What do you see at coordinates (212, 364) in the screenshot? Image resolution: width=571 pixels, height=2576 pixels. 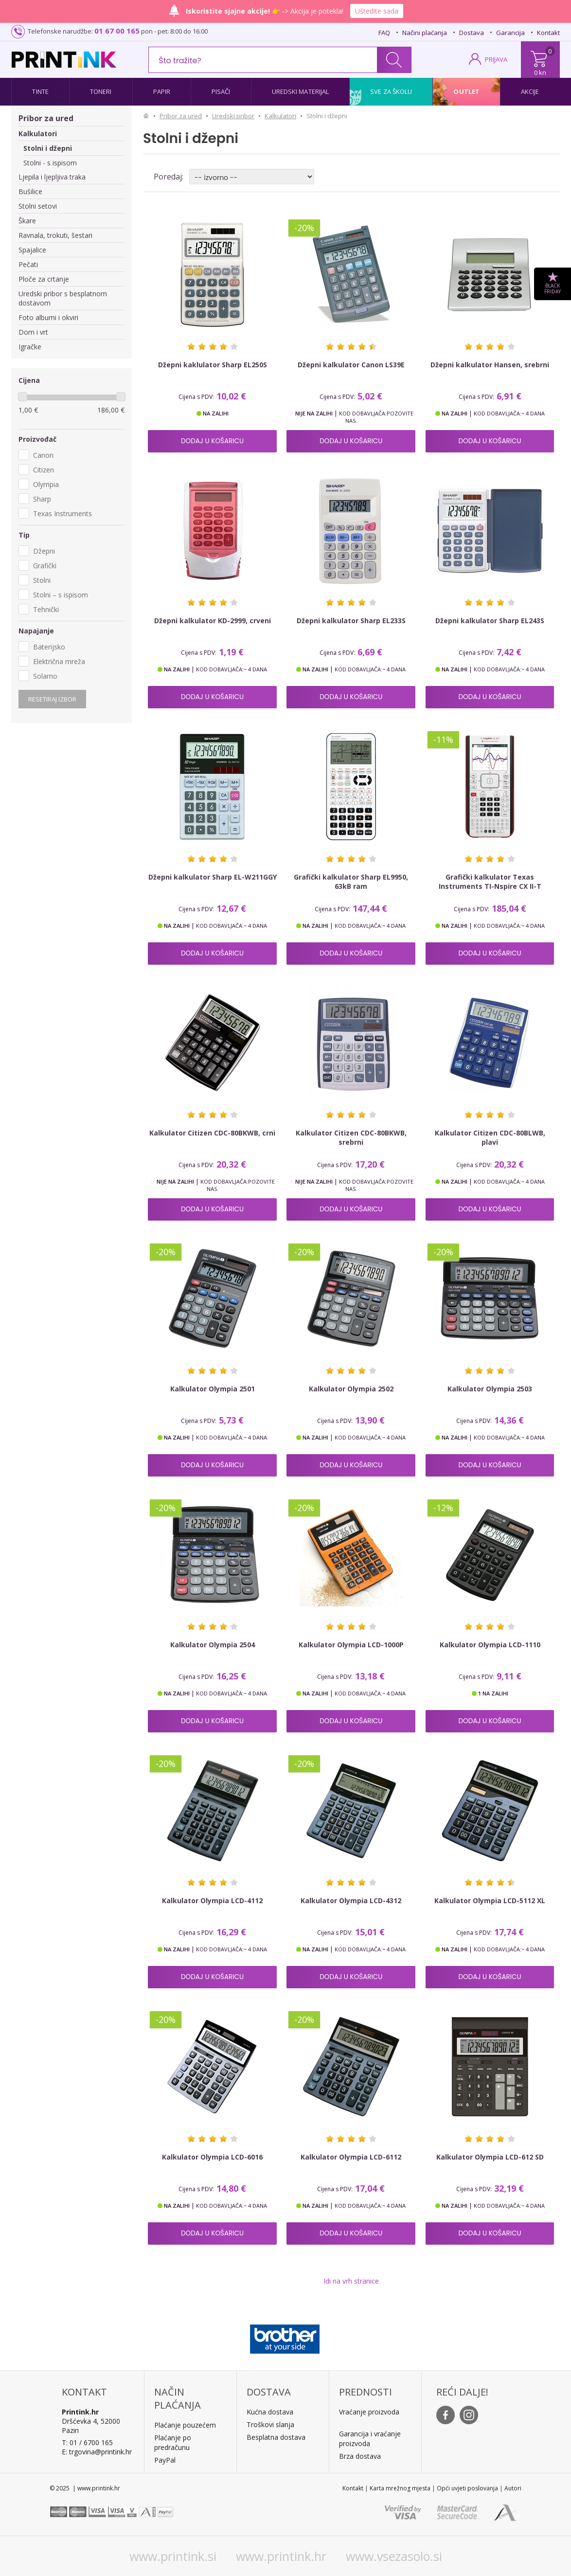 I see `Džepni kaklulator Sharp EL250S` at bounding box center [212, 364].